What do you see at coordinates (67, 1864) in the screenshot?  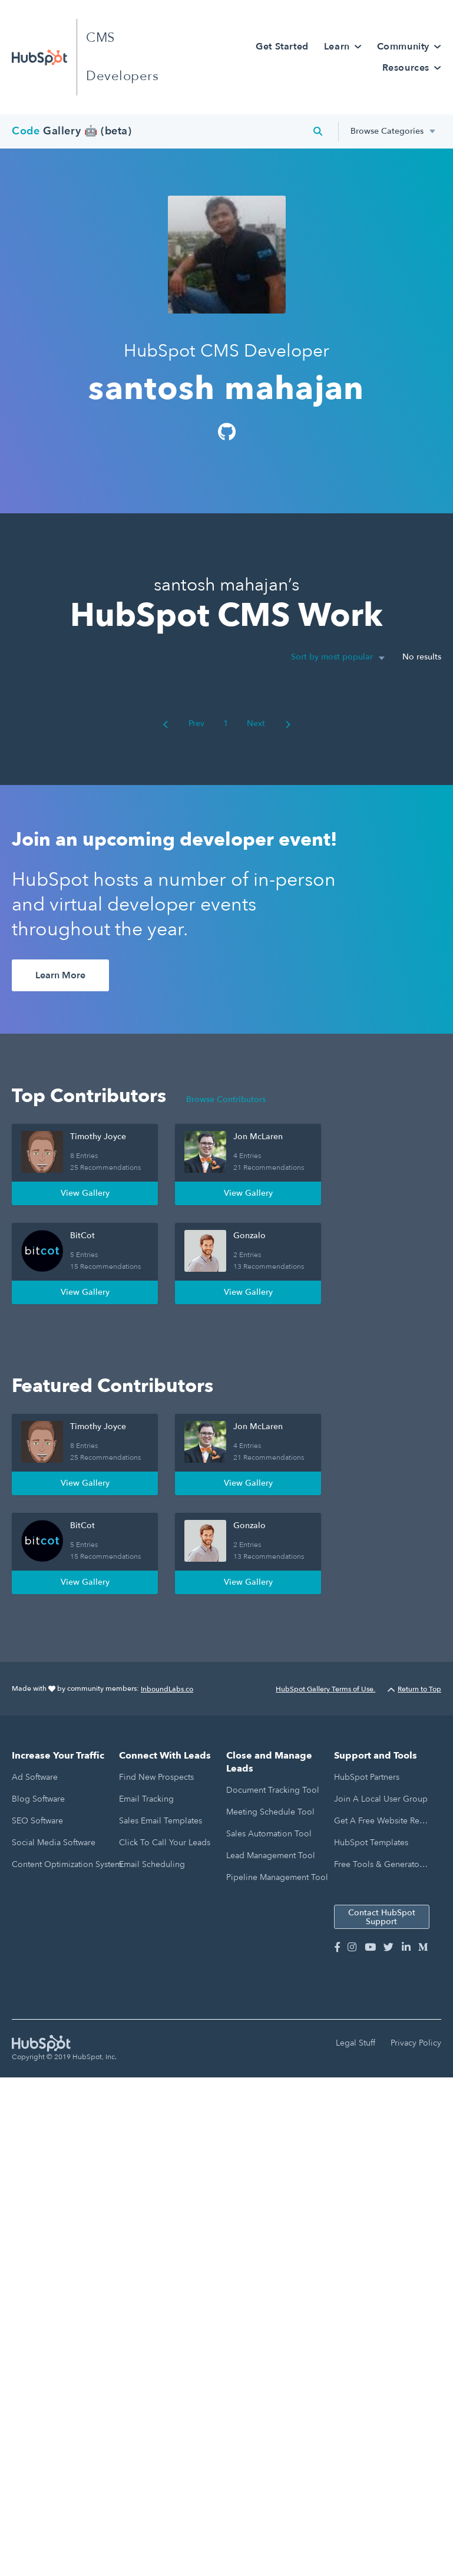 I see `Content Optimization System [menuitem]` at bounding box center [67, 1864].